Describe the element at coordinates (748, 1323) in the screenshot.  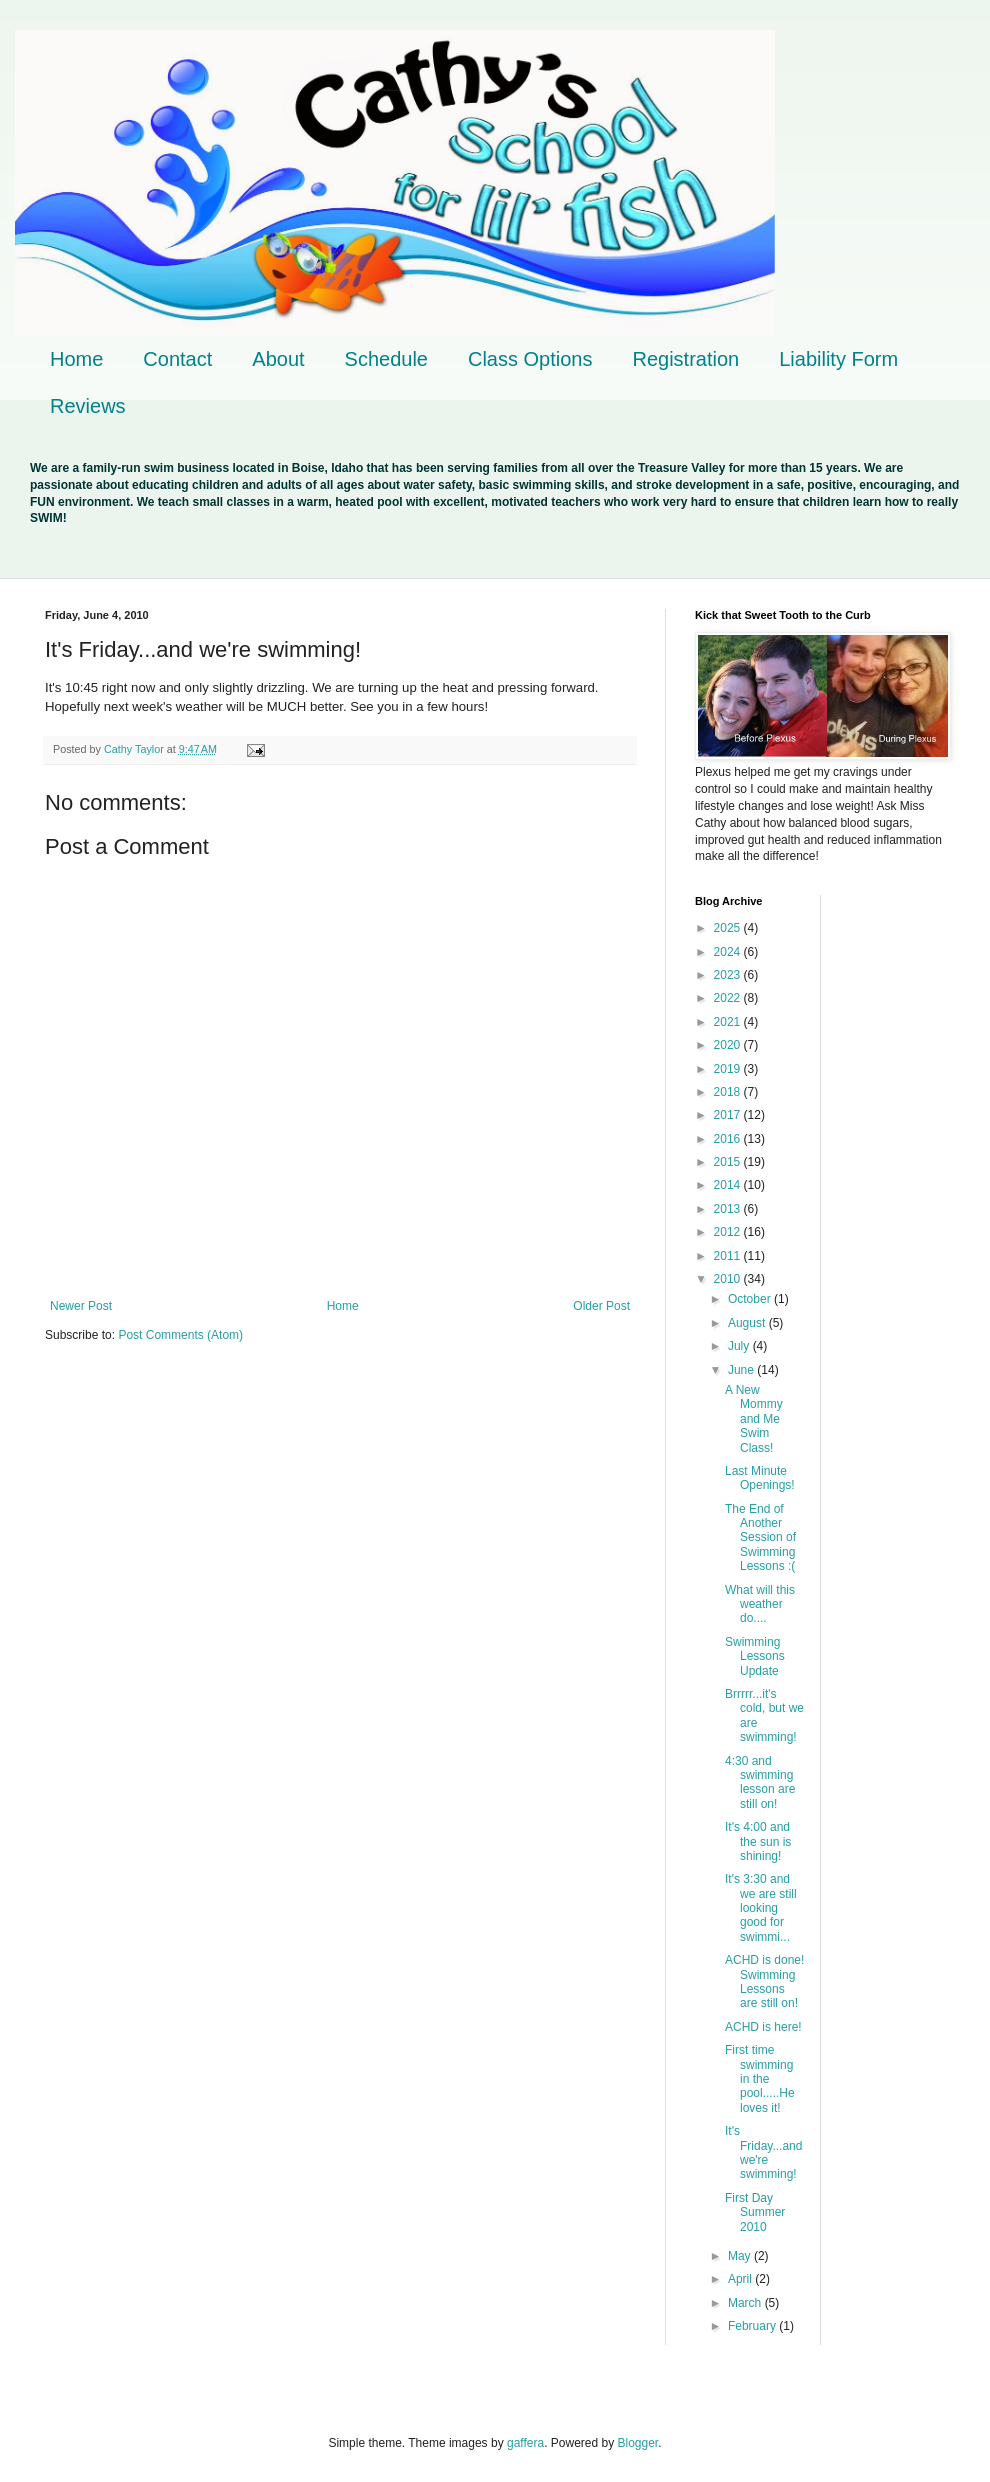
I see `August` at that location.